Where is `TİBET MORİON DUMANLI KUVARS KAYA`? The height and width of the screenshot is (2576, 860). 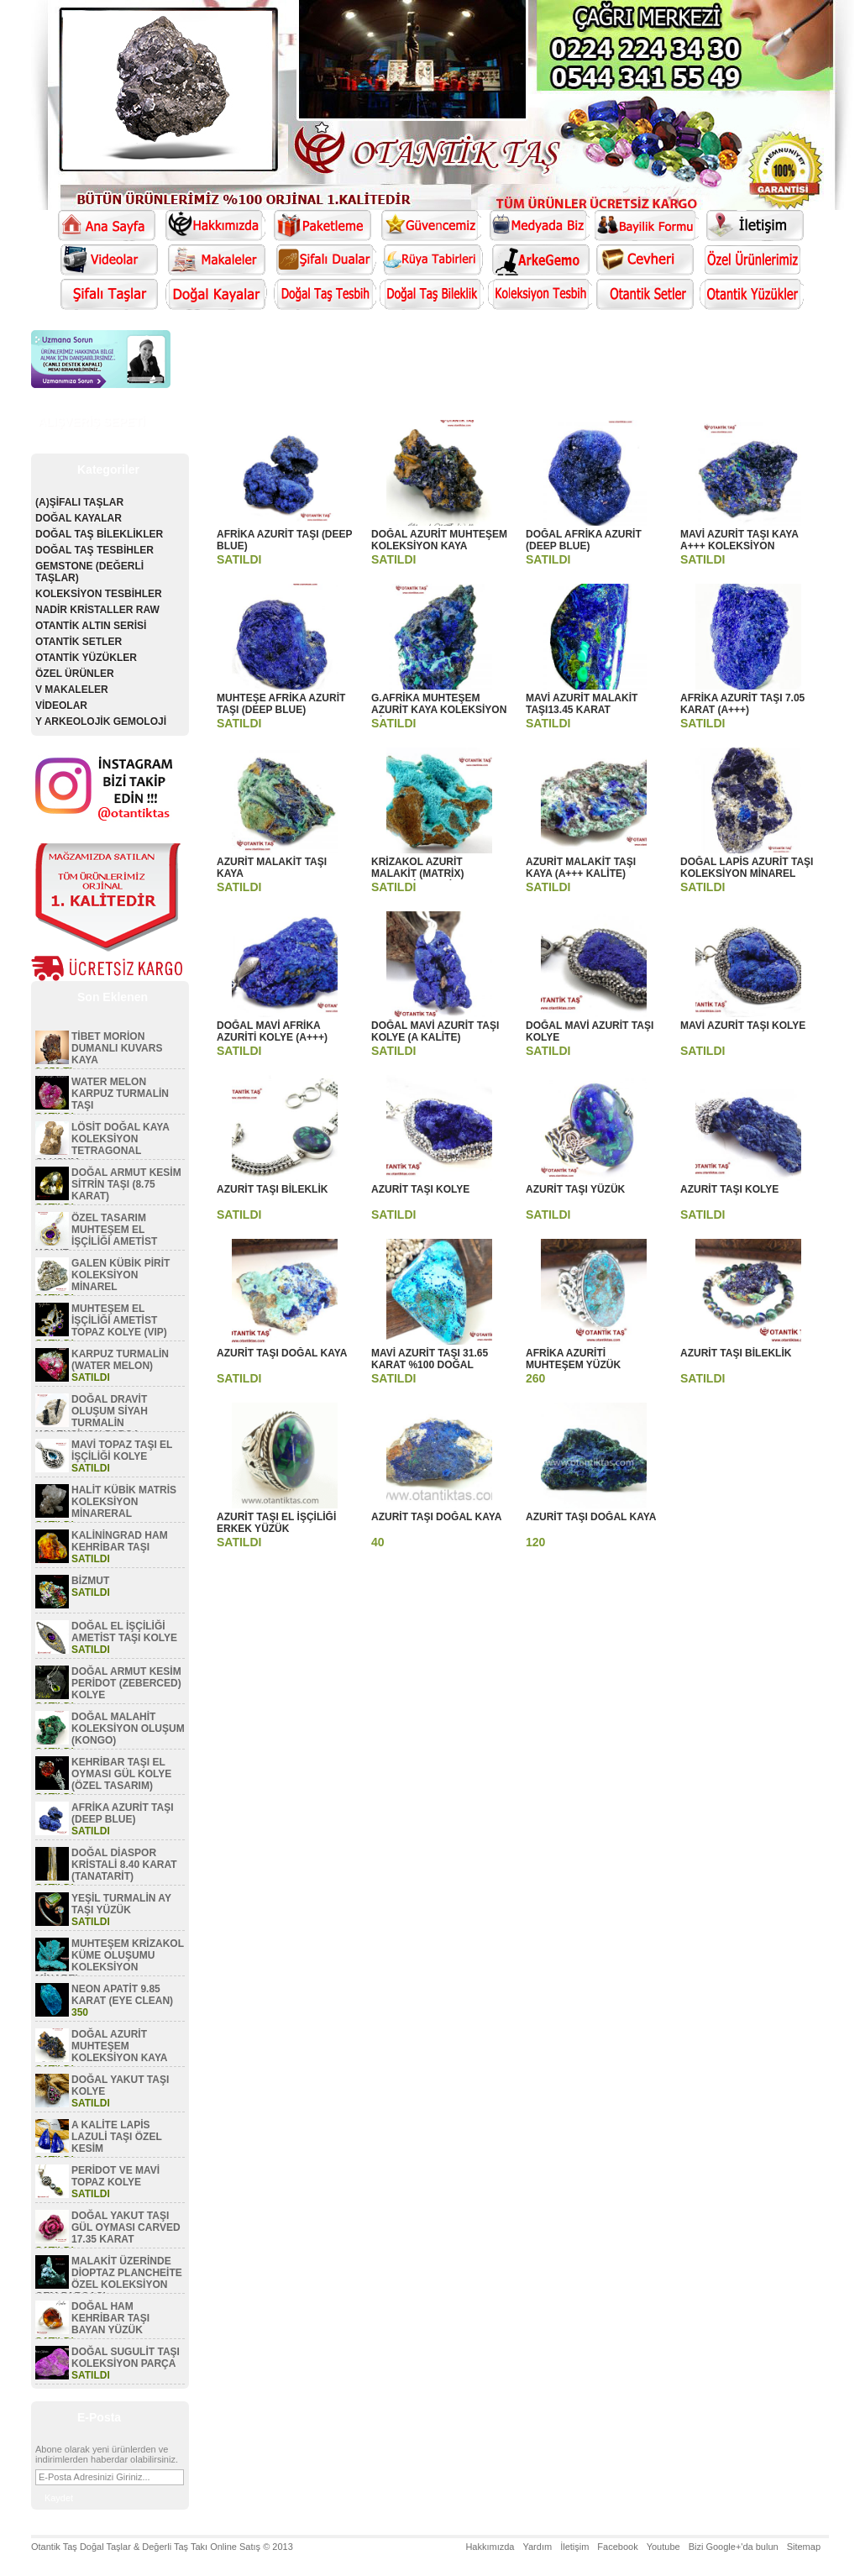 TİBET MORİON DUMANLI KUVARS KAYA is located at coordinates (116, 1048).